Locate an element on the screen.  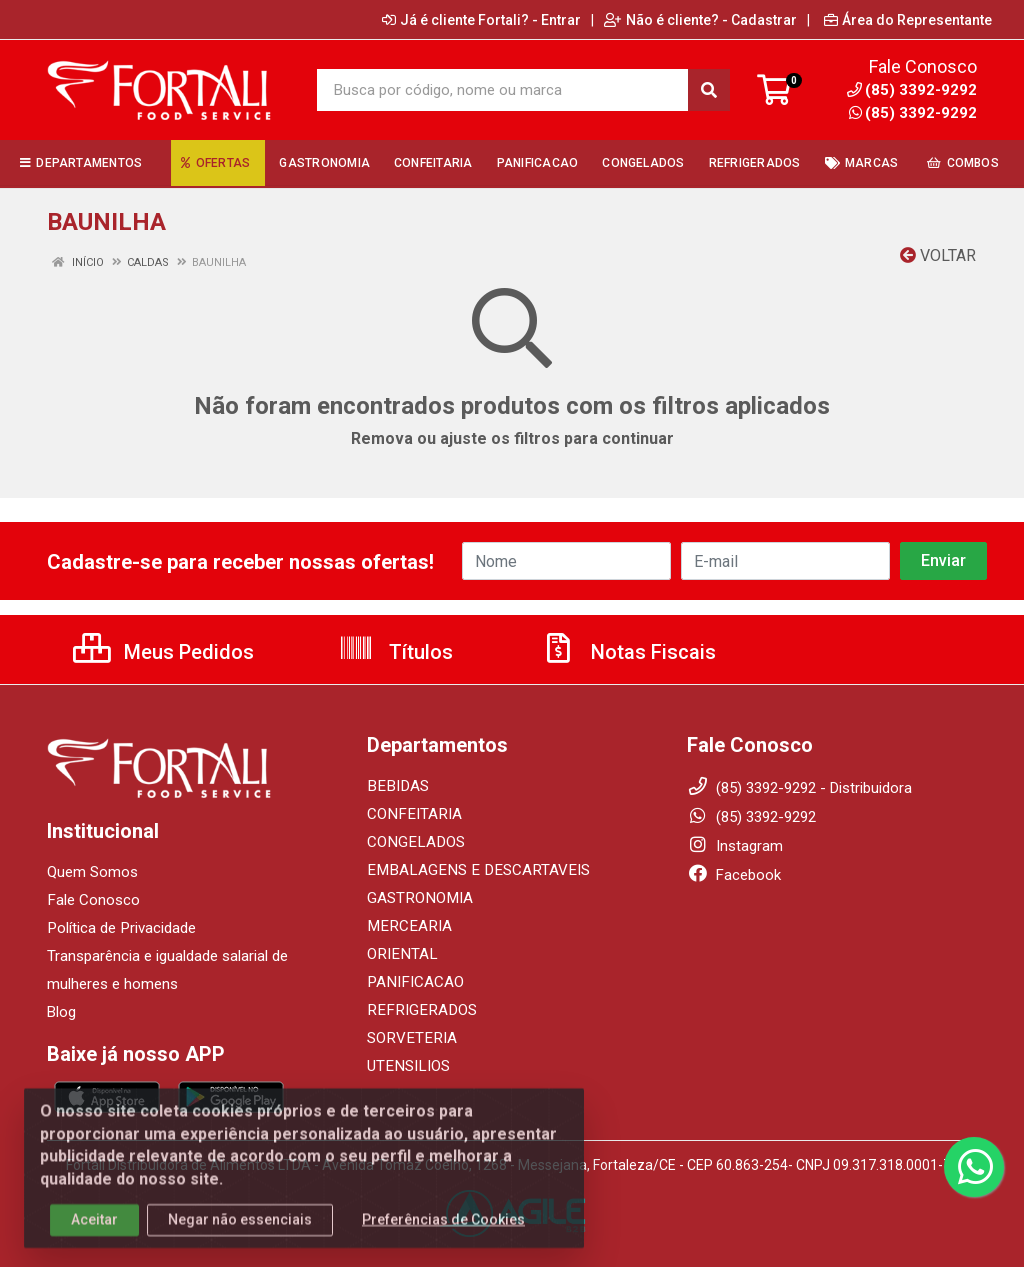
Já é cliente Fortali? - Entrar is located at coordinates (481, 20).